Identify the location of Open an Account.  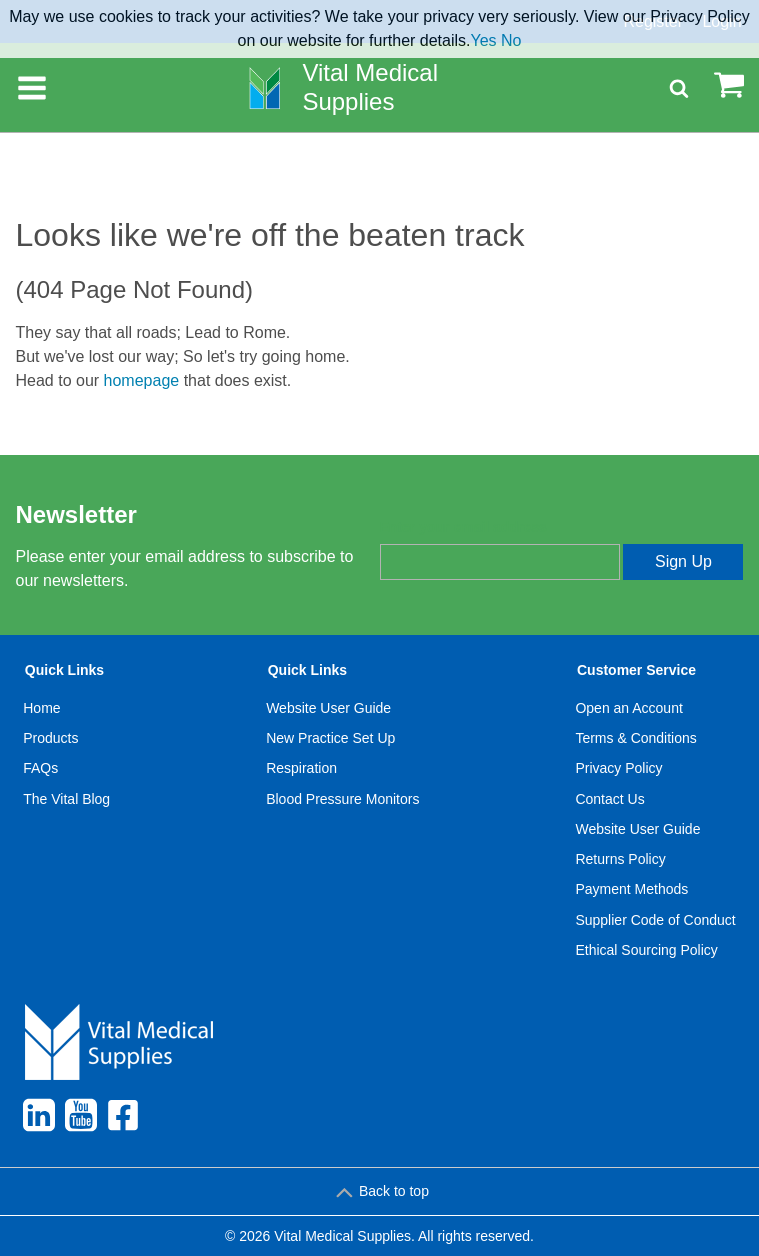
(628, 708).